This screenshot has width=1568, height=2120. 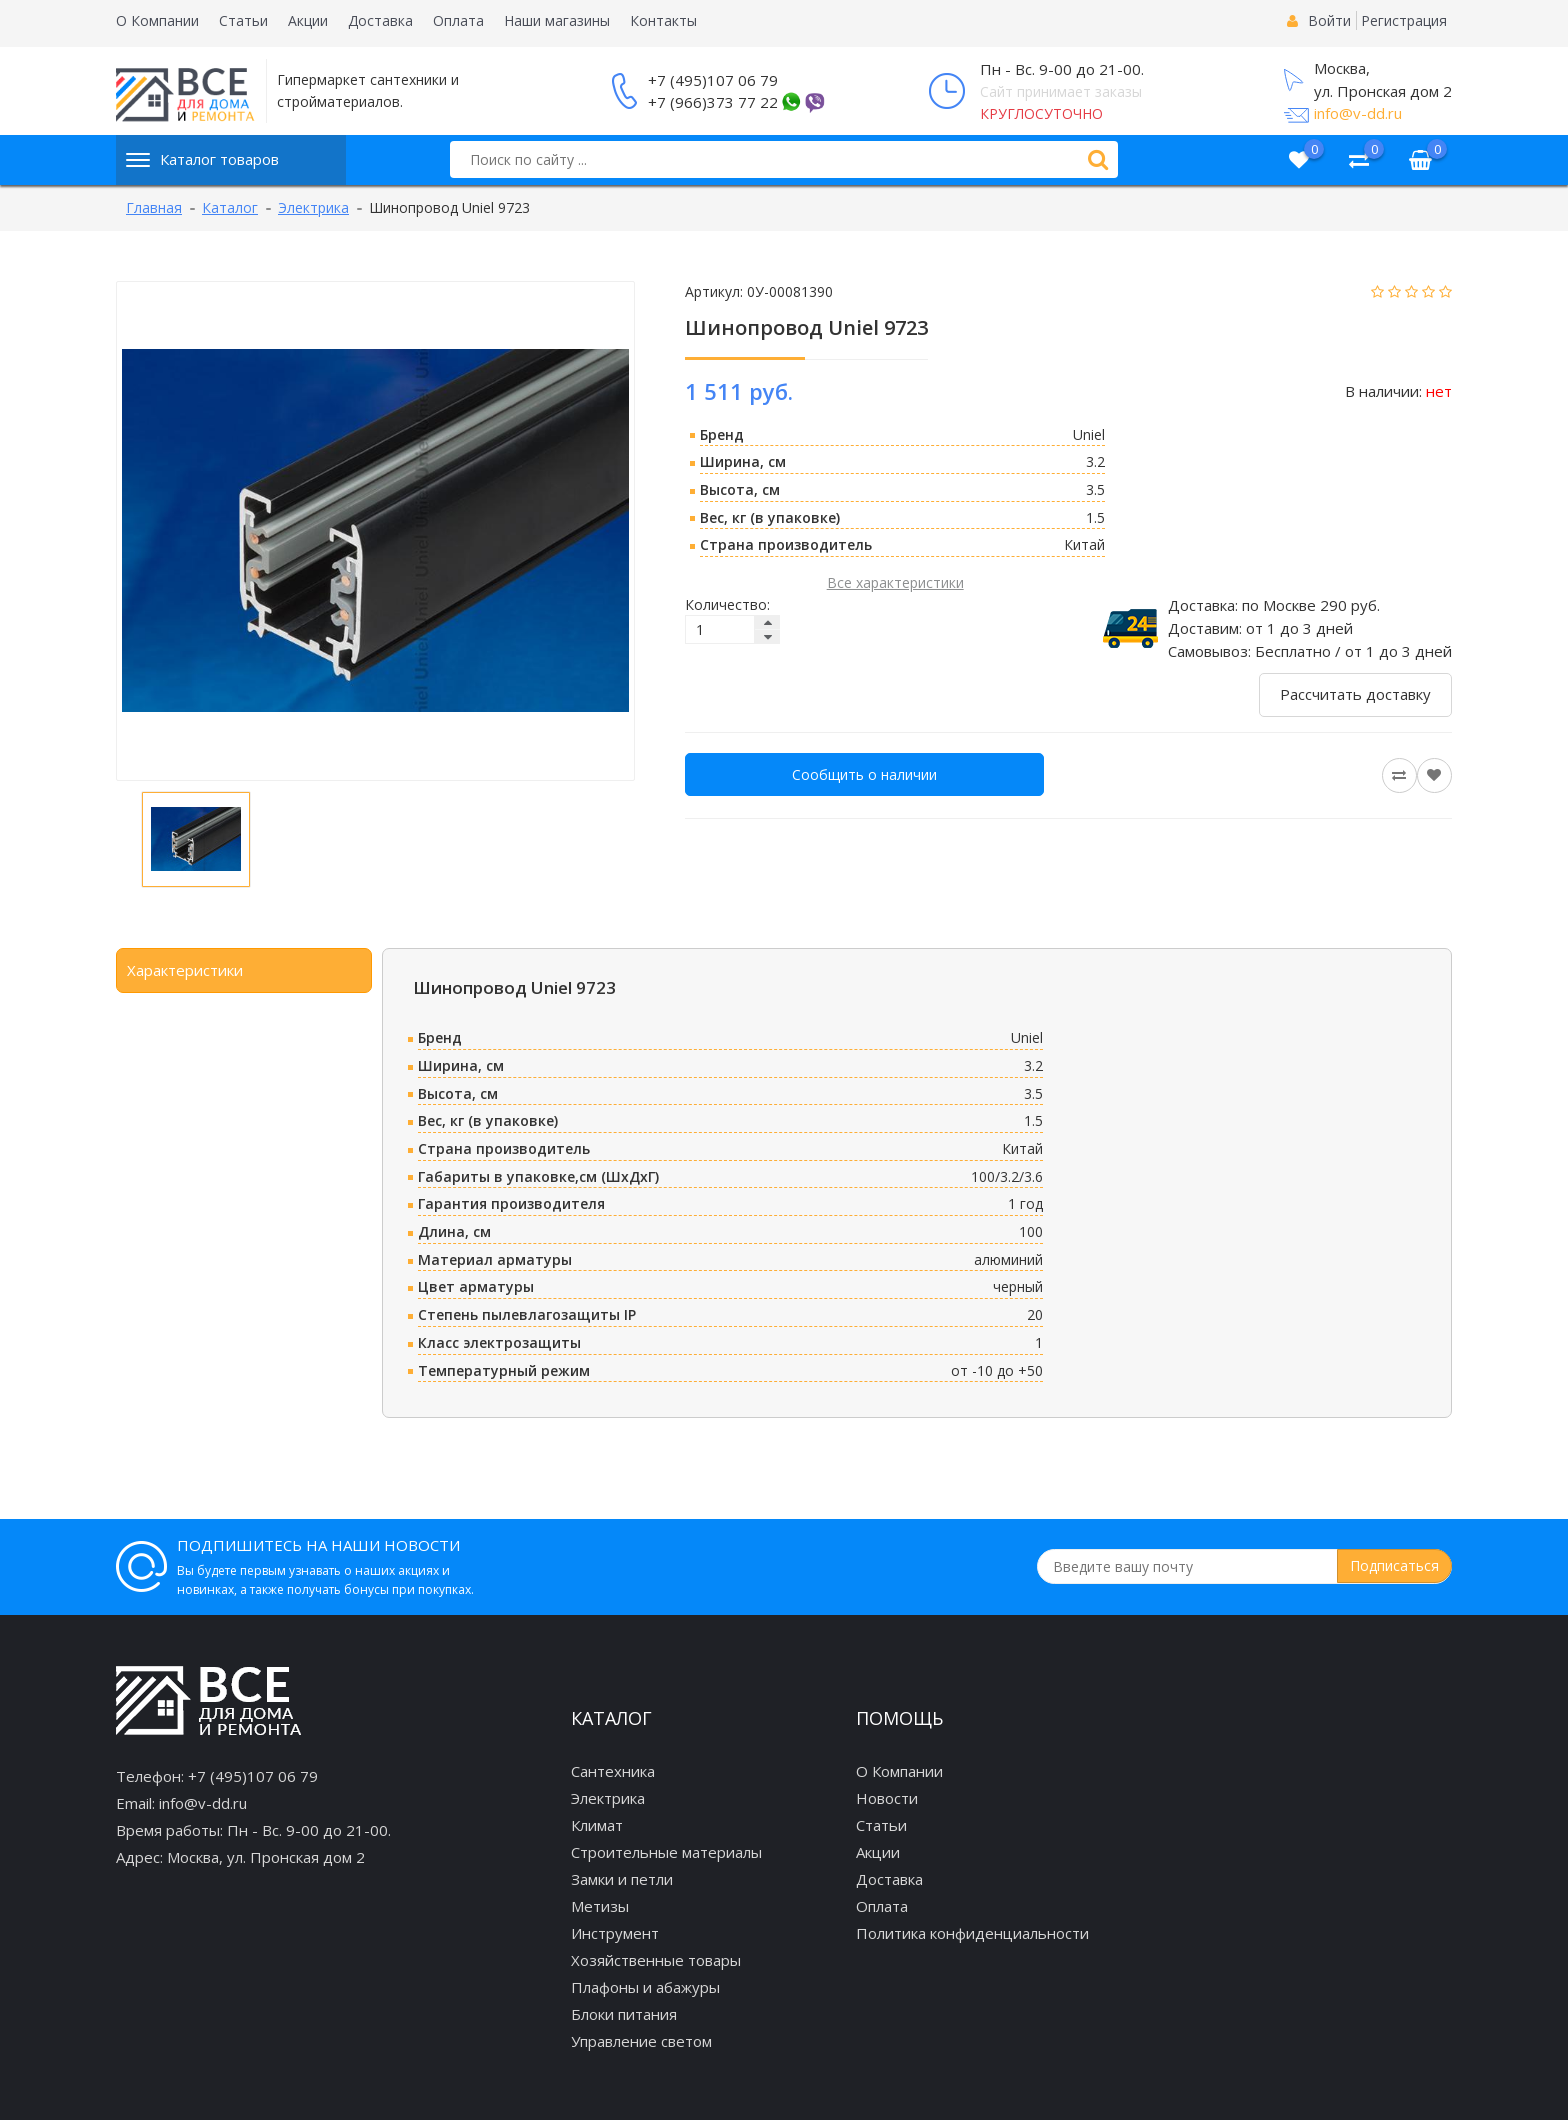 I want to click on +7 (495)107 06 79, so click(x=713, y=80).